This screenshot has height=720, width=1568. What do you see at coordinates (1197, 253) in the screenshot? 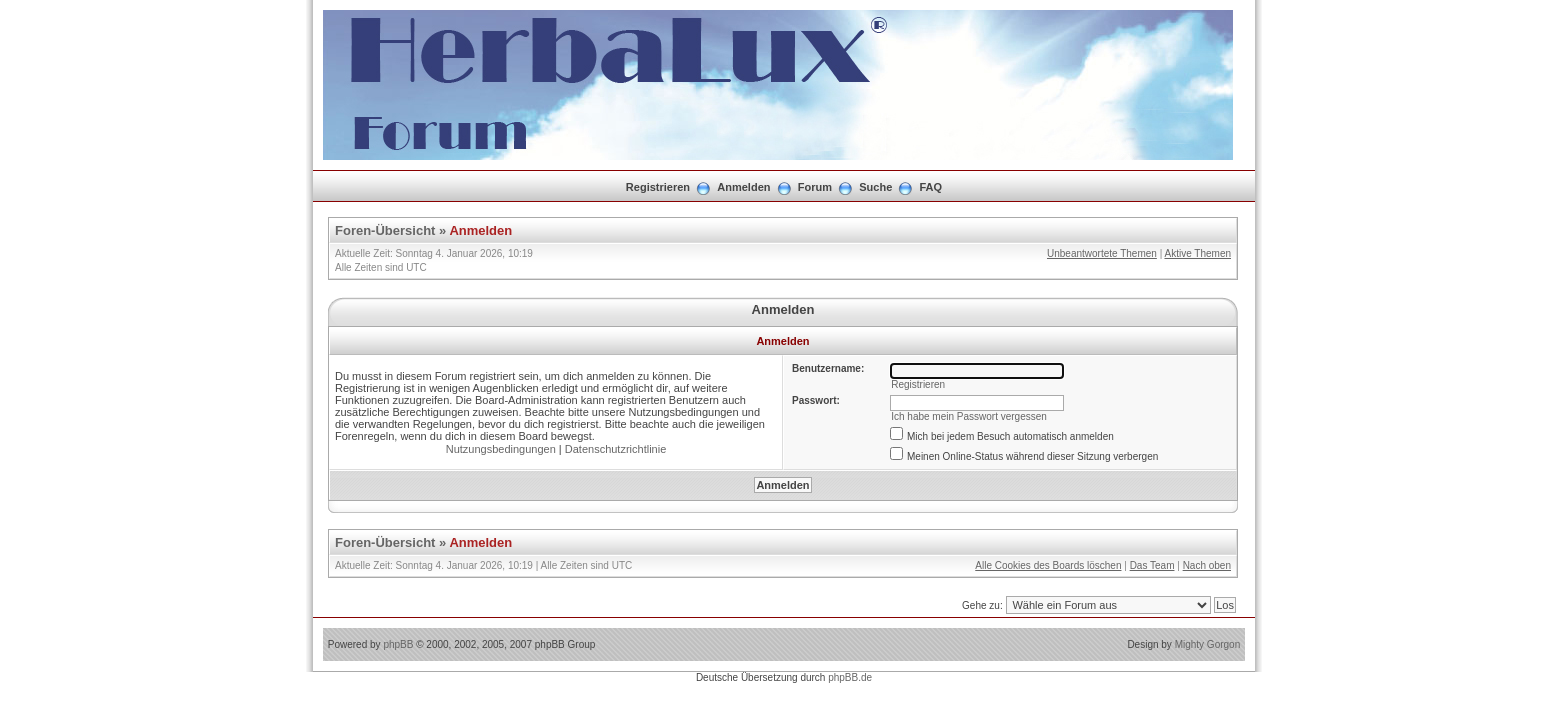
I see `Aktive Themen` at bounding box center [1197, 253].